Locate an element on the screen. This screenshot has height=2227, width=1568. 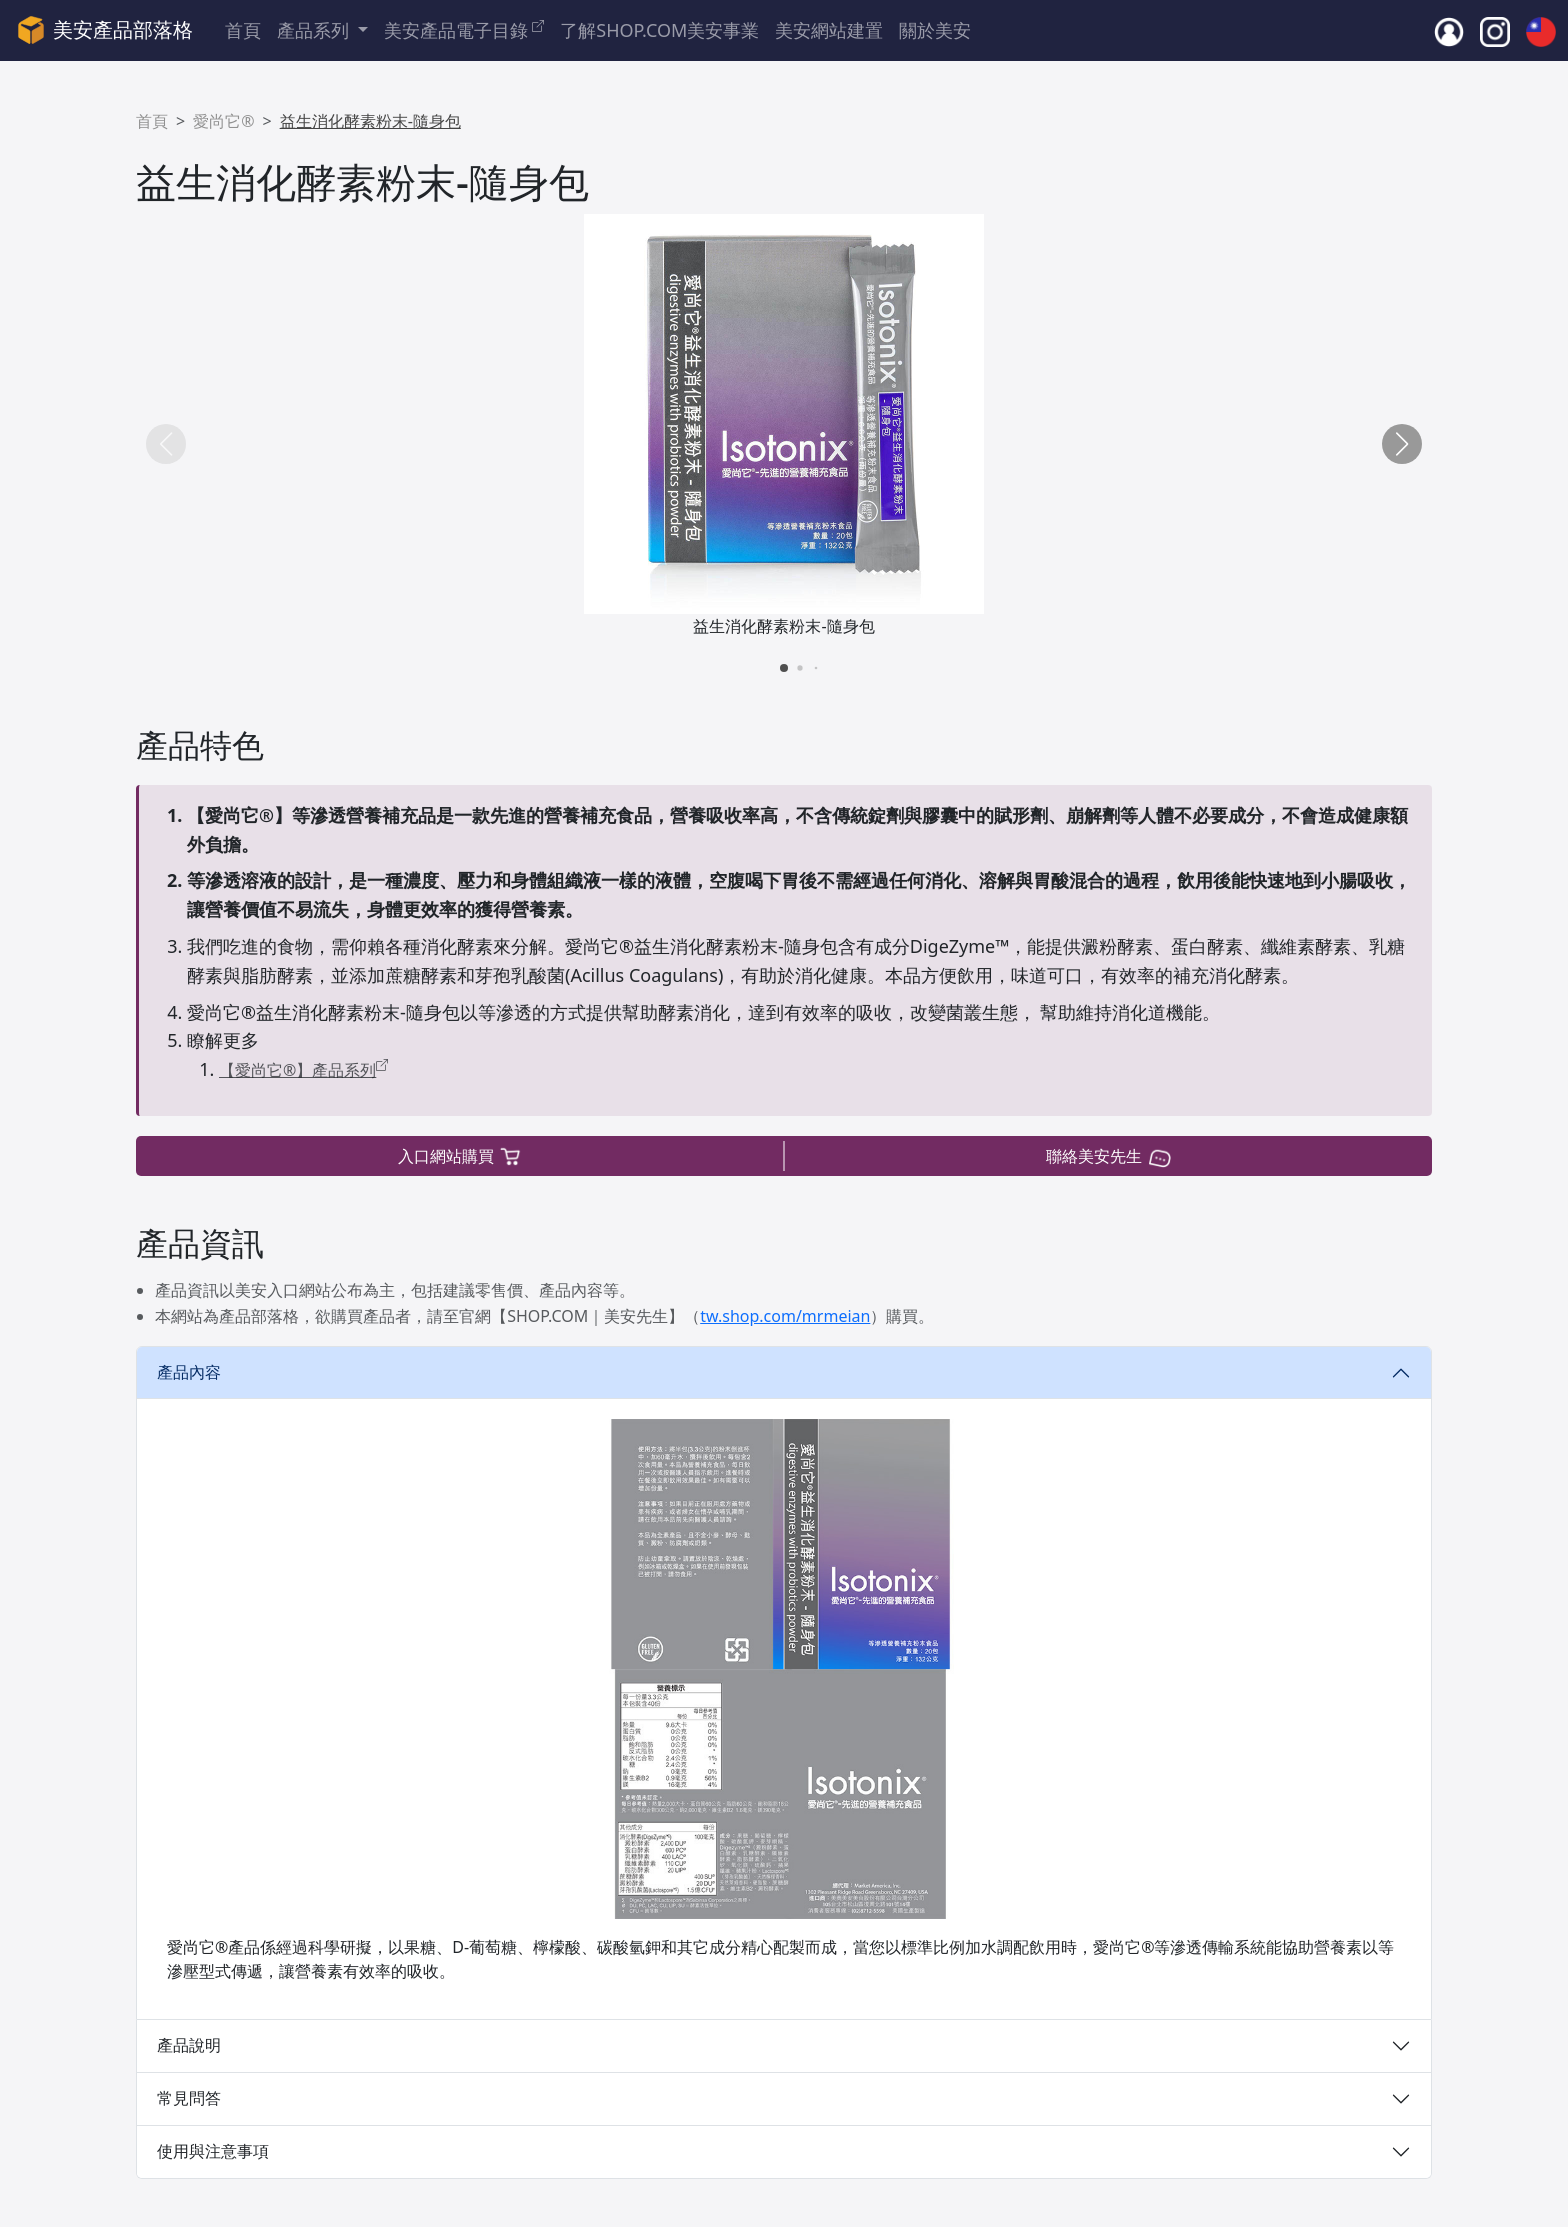
產品系列 [button] is located at coordinates (315, 30).